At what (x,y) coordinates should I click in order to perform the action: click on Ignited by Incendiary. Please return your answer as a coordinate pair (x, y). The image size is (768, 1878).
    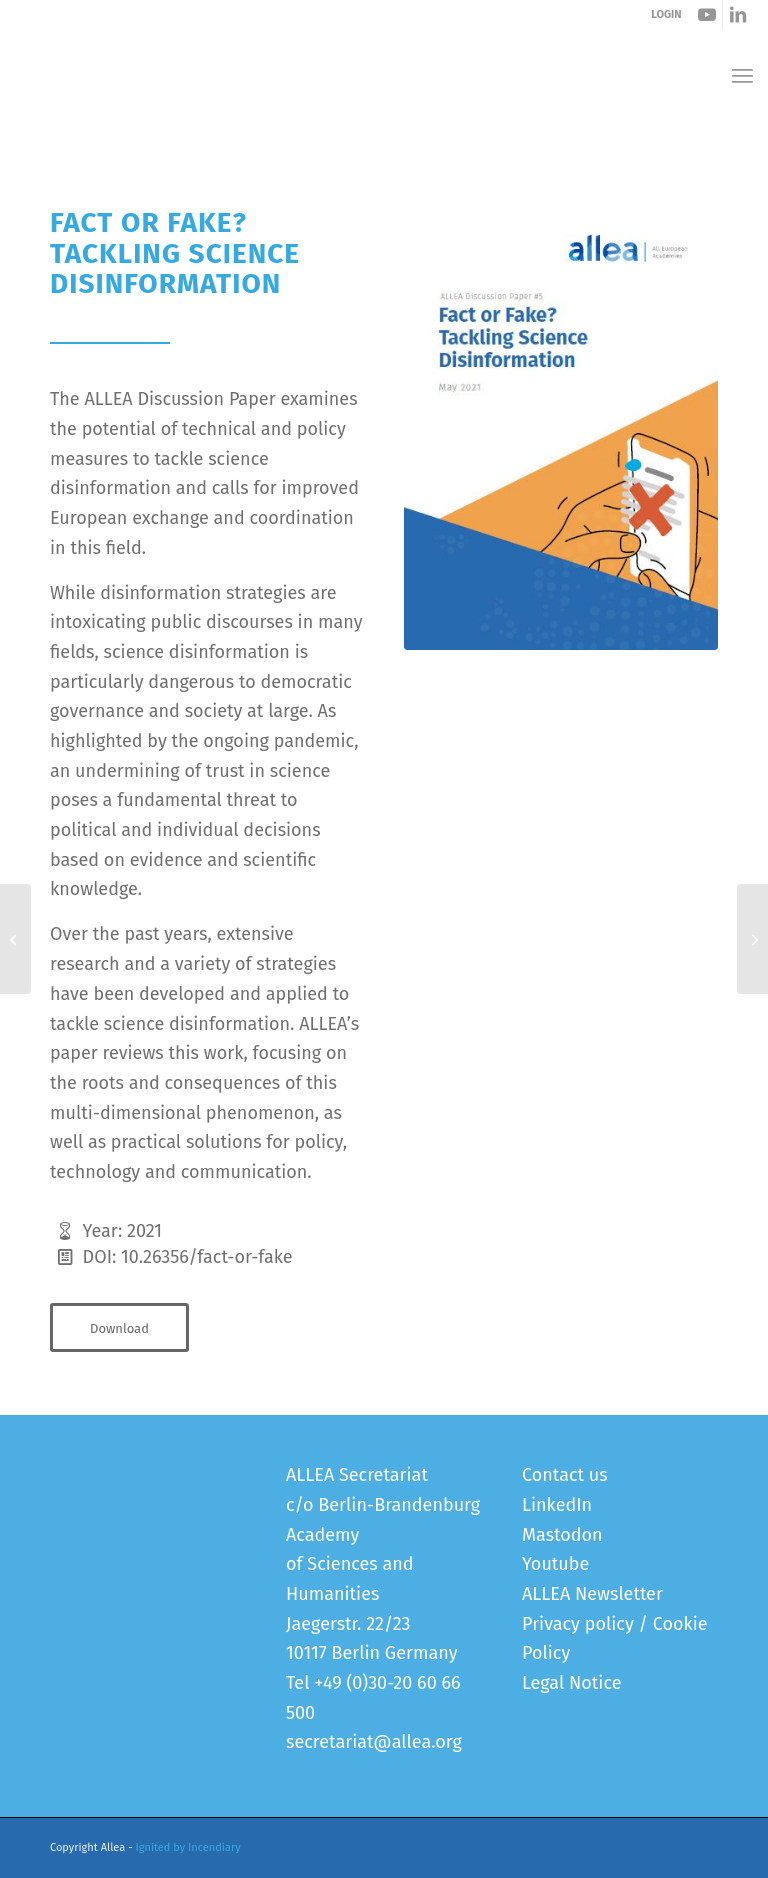
    Looking at the image, I should click on (188, 1847).